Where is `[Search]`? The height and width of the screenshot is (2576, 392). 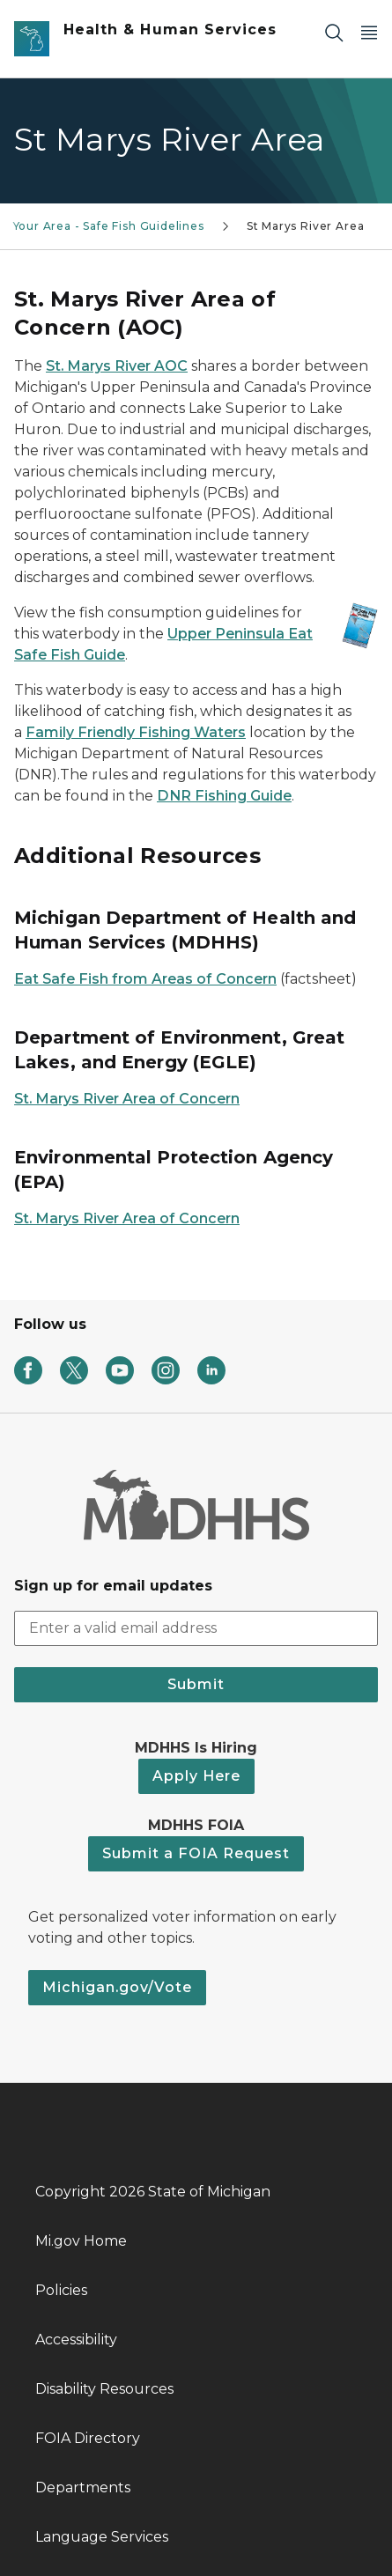
[Search] is located at coordinates (333, 32).